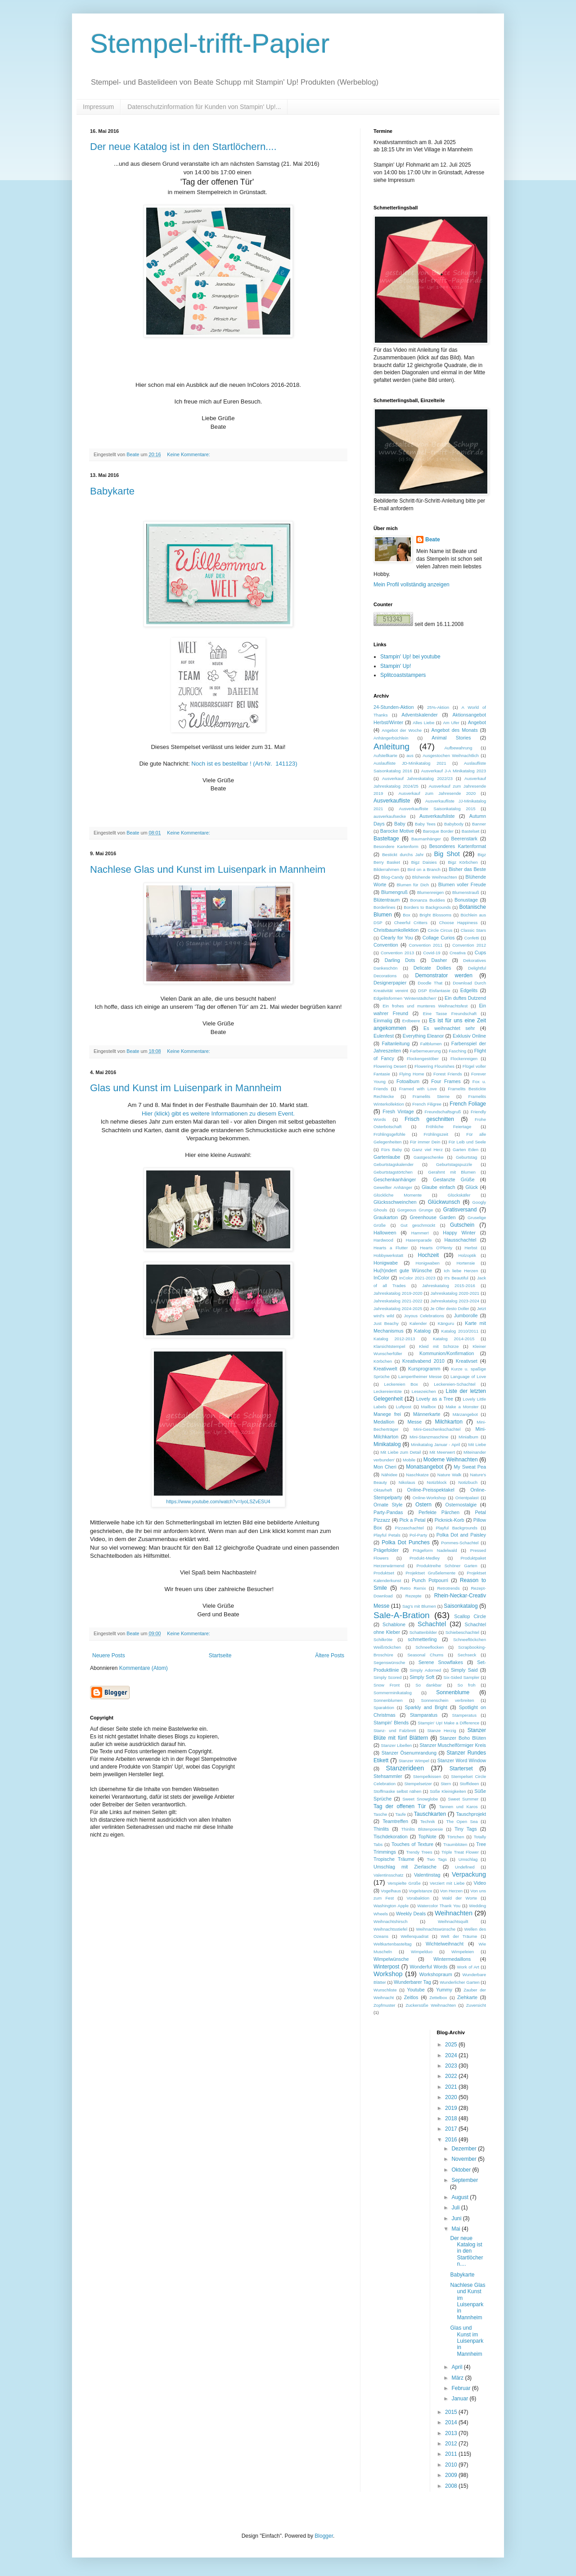 The height and width of the screenshot is (2576, 576). I want to click on Alles Liebe, so click(423, 722).